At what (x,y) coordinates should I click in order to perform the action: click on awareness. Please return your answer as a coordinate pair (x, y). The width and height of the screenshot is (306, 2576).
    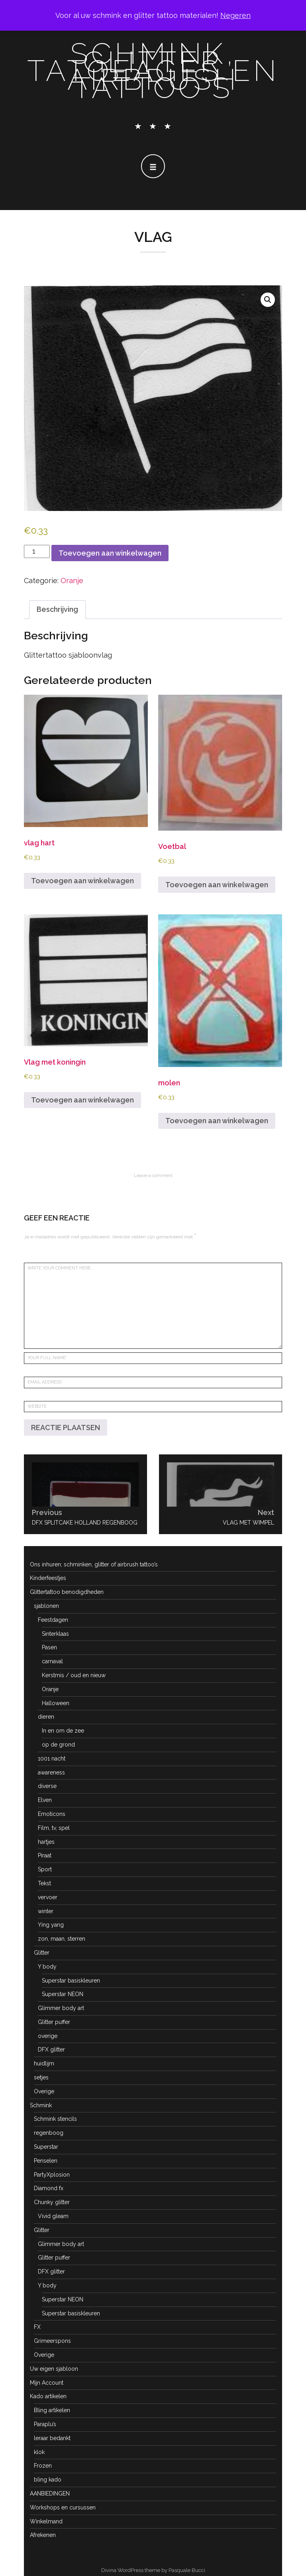
    Looking at the image, I should click on (51, 1772).